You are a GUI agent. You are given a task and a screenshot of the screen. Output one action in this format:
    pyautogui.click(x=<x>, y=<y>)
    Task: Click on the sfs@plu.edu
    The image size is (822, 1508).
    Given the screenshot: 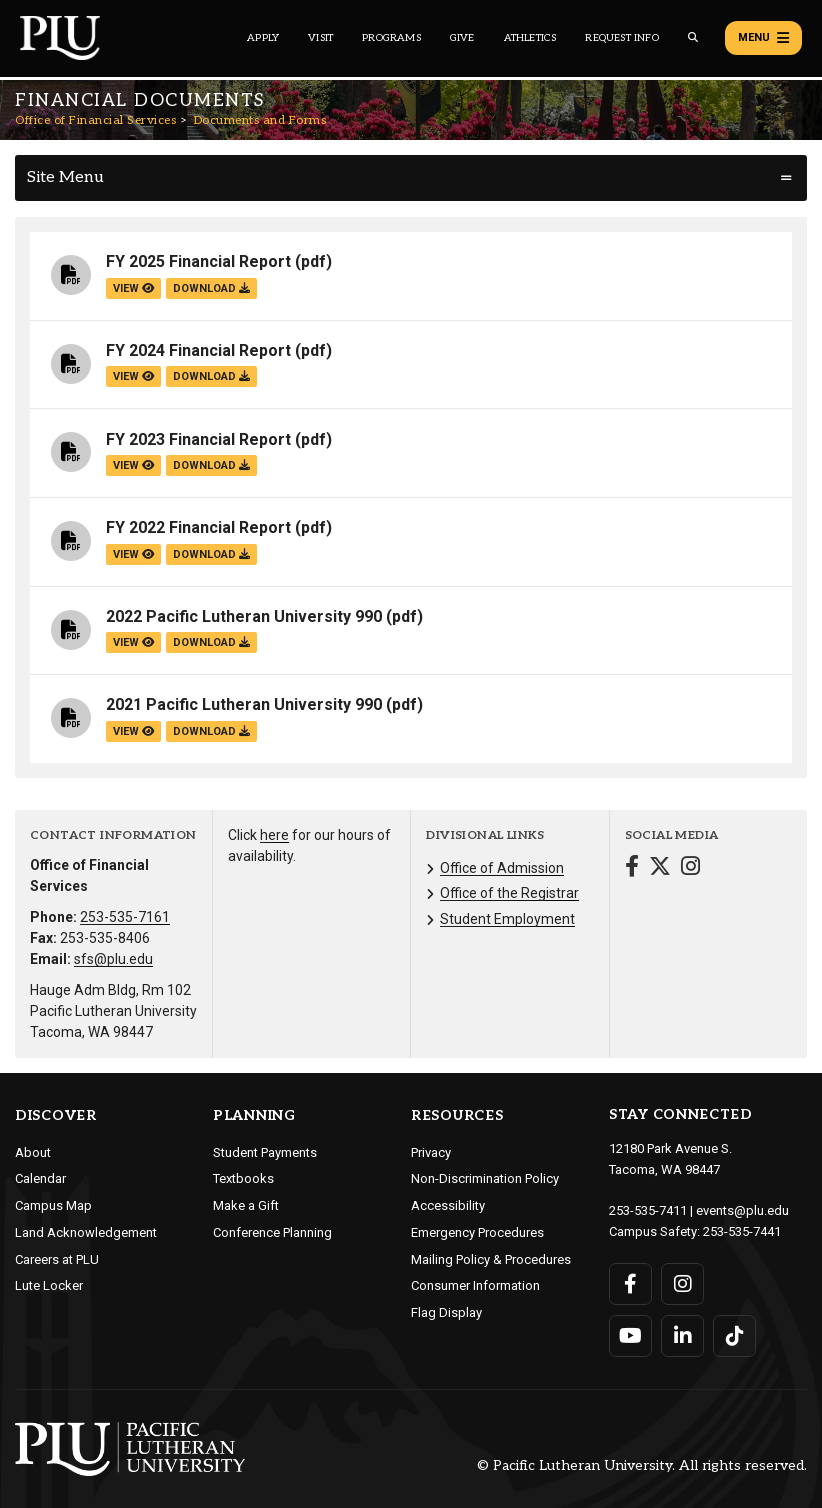 What is the action you would take?
    pyautogui.click(x=113, y=959)
    